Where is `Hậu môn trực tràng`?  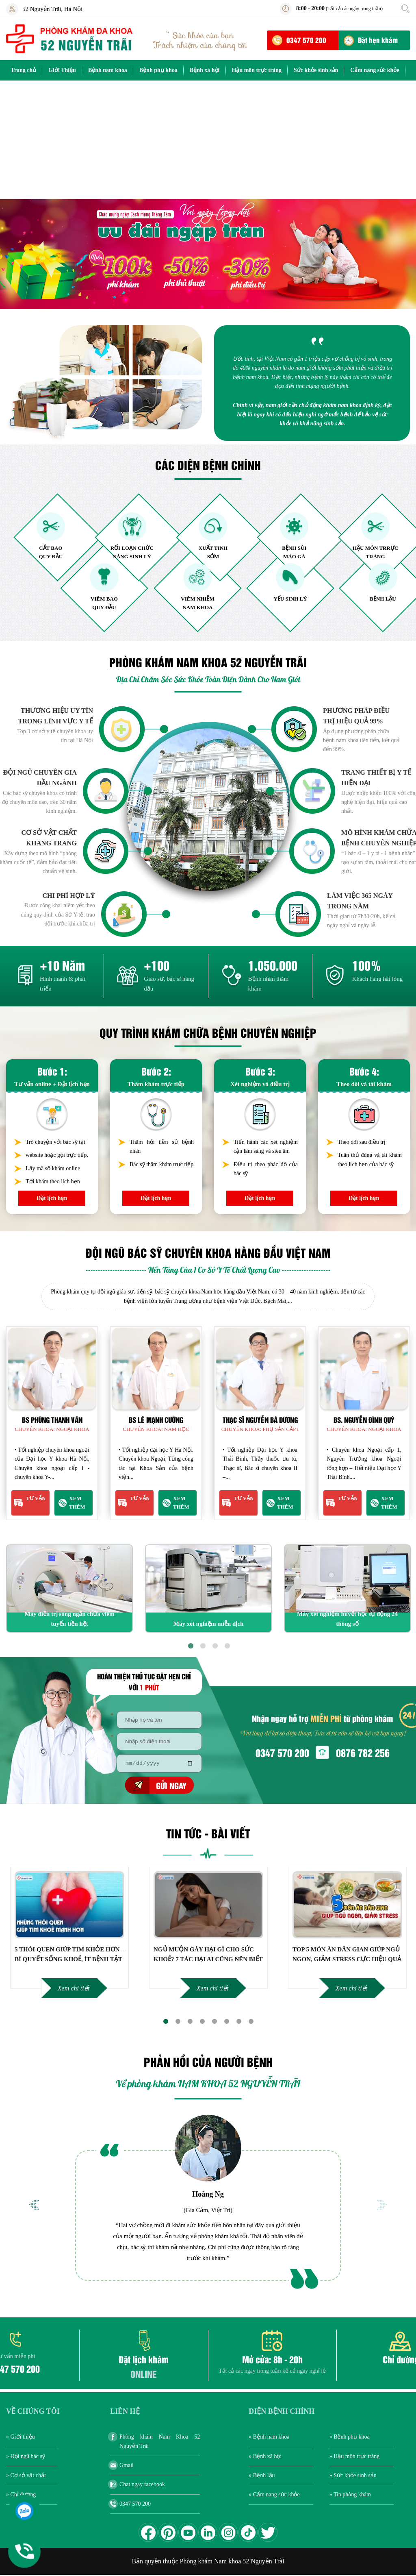 Hậu môn trực tràng is located at coordinates (257, 70).